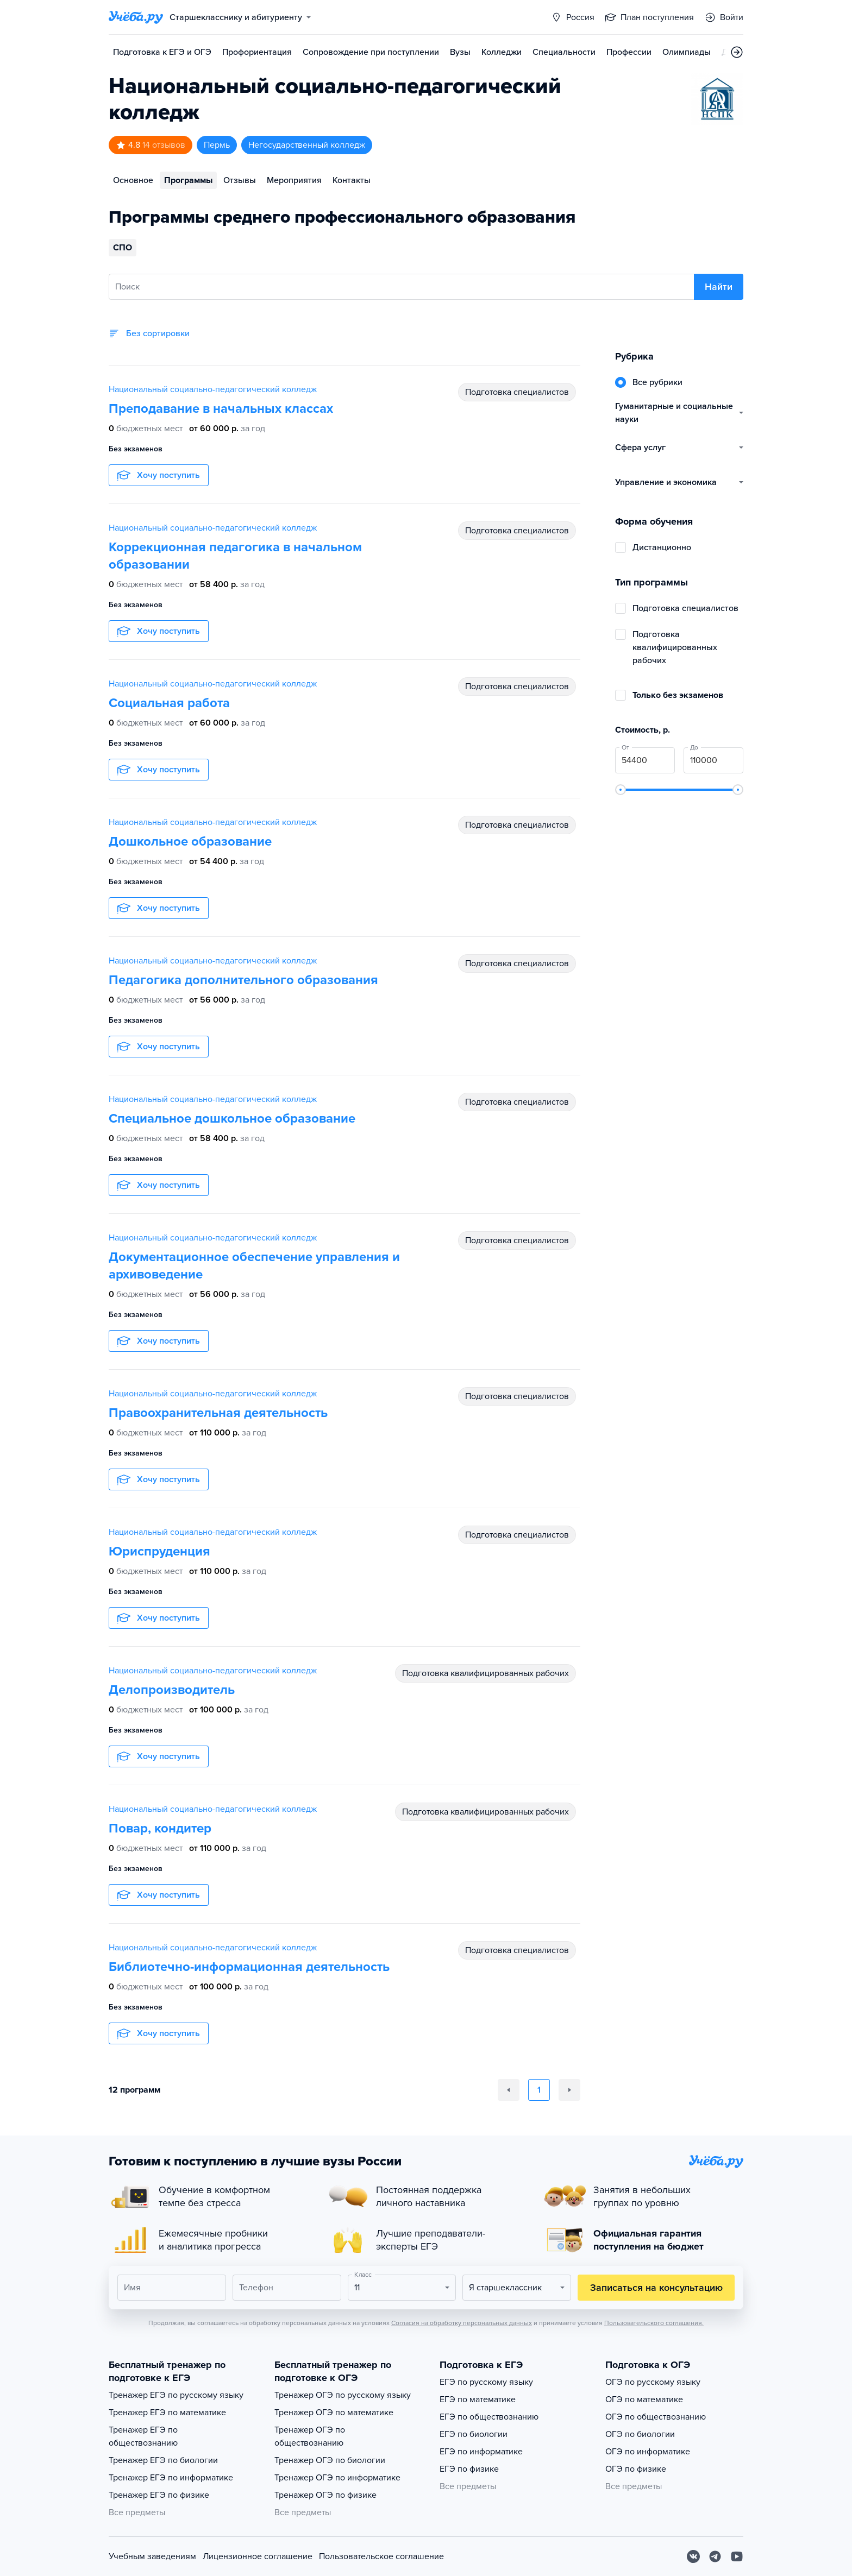  I want to click on [slider], so click(620, 789).